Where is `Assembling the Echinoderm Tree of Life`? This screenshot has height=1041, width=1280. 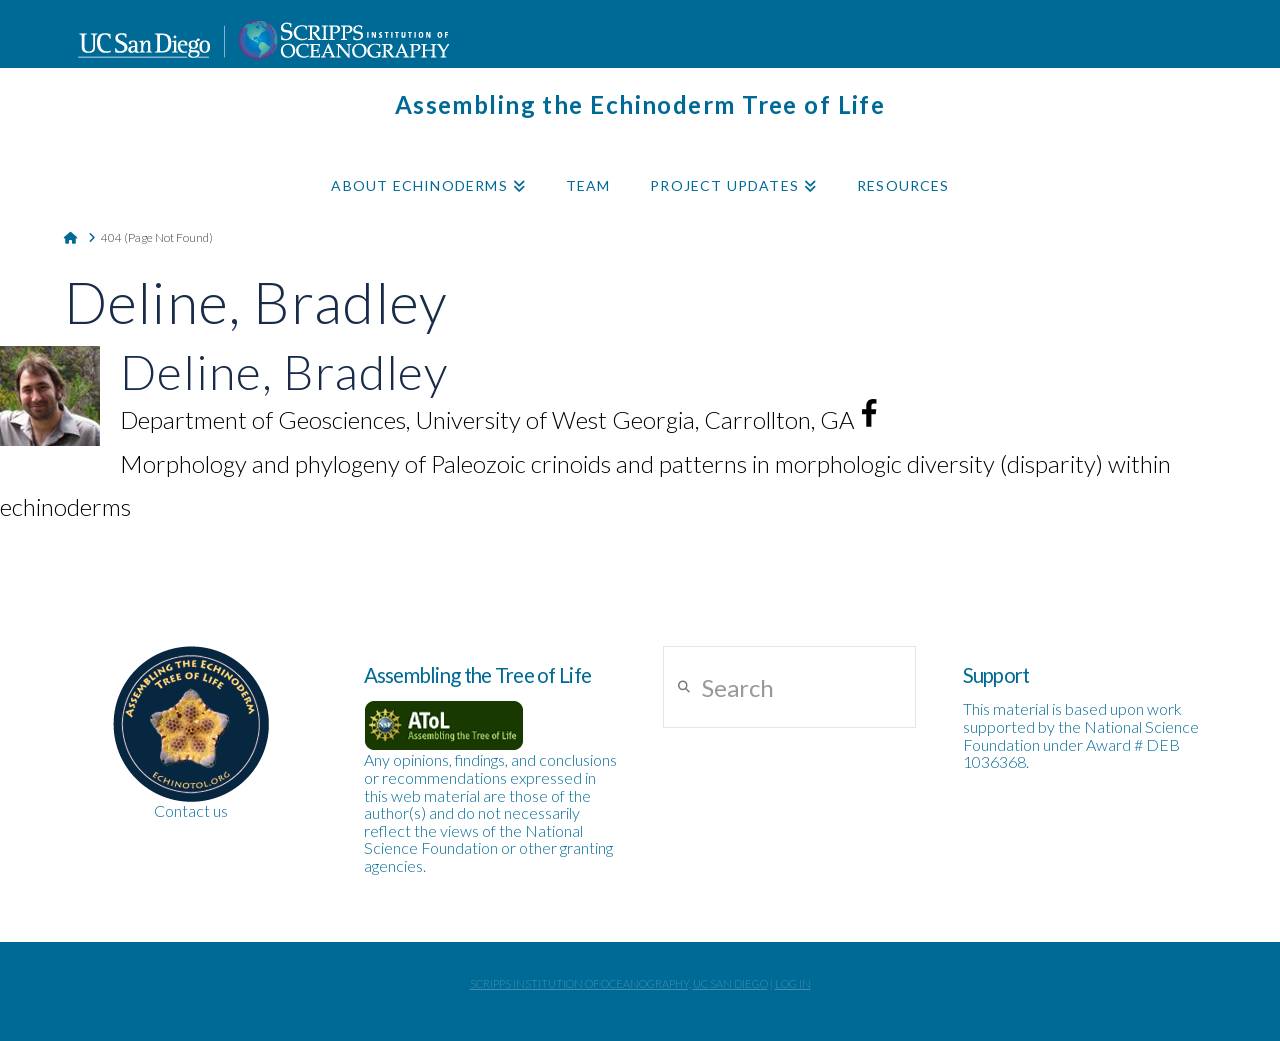
Assembling the Echinoderm Tree of Life is located at coordinates (640, 105).